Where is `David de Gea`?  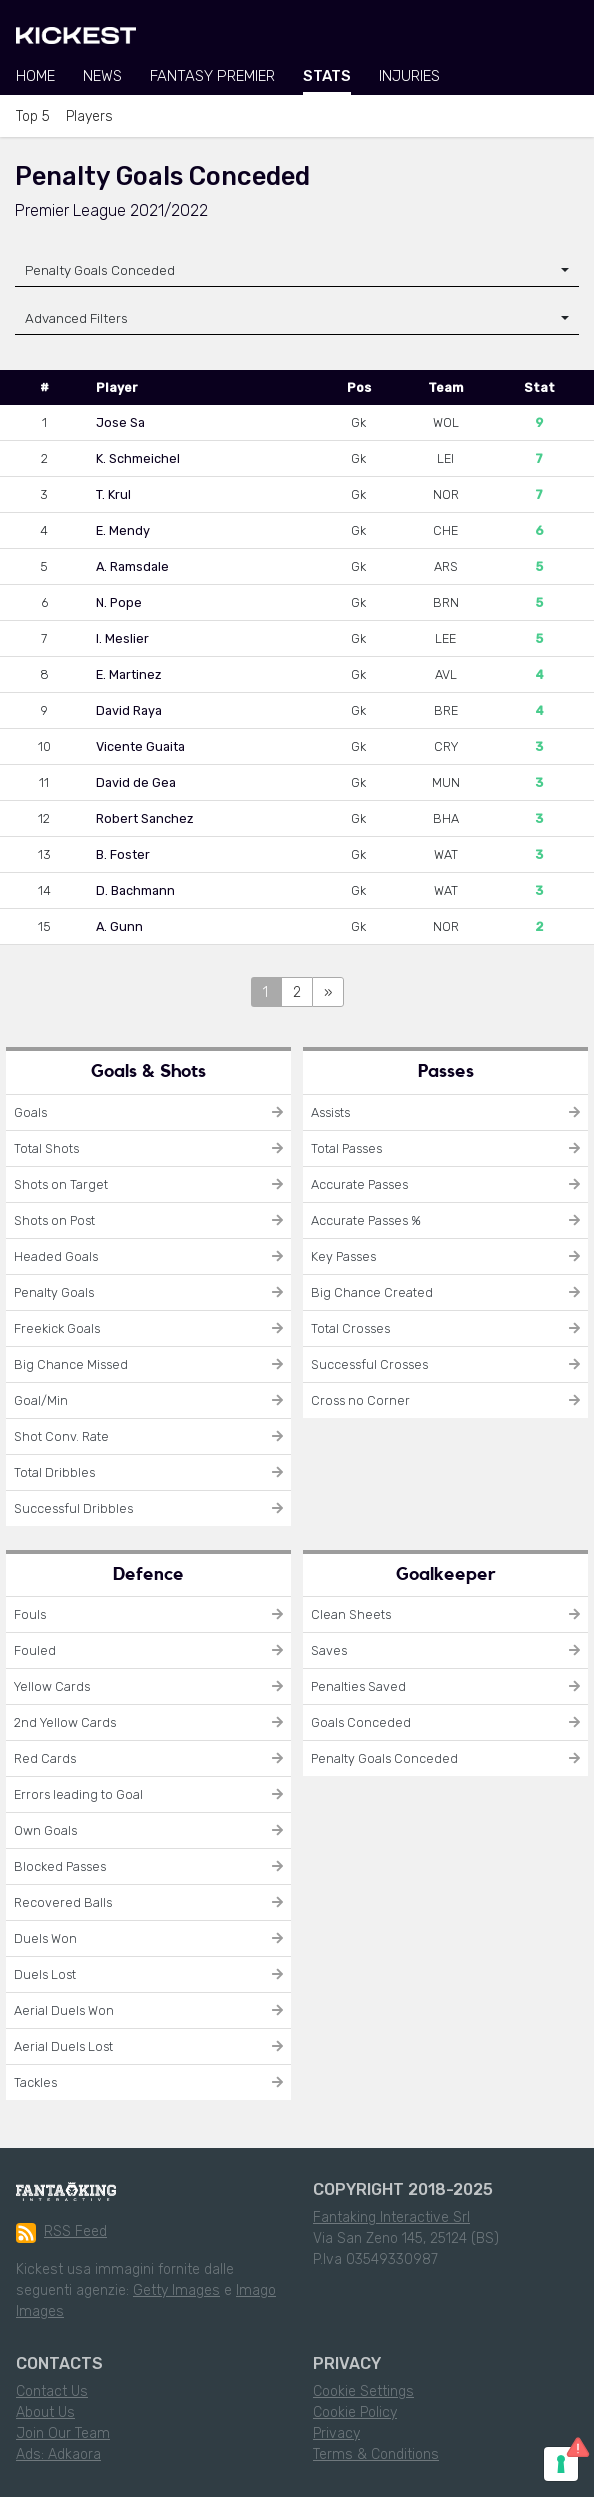
David de Gea is located at coordinates (136, 782).